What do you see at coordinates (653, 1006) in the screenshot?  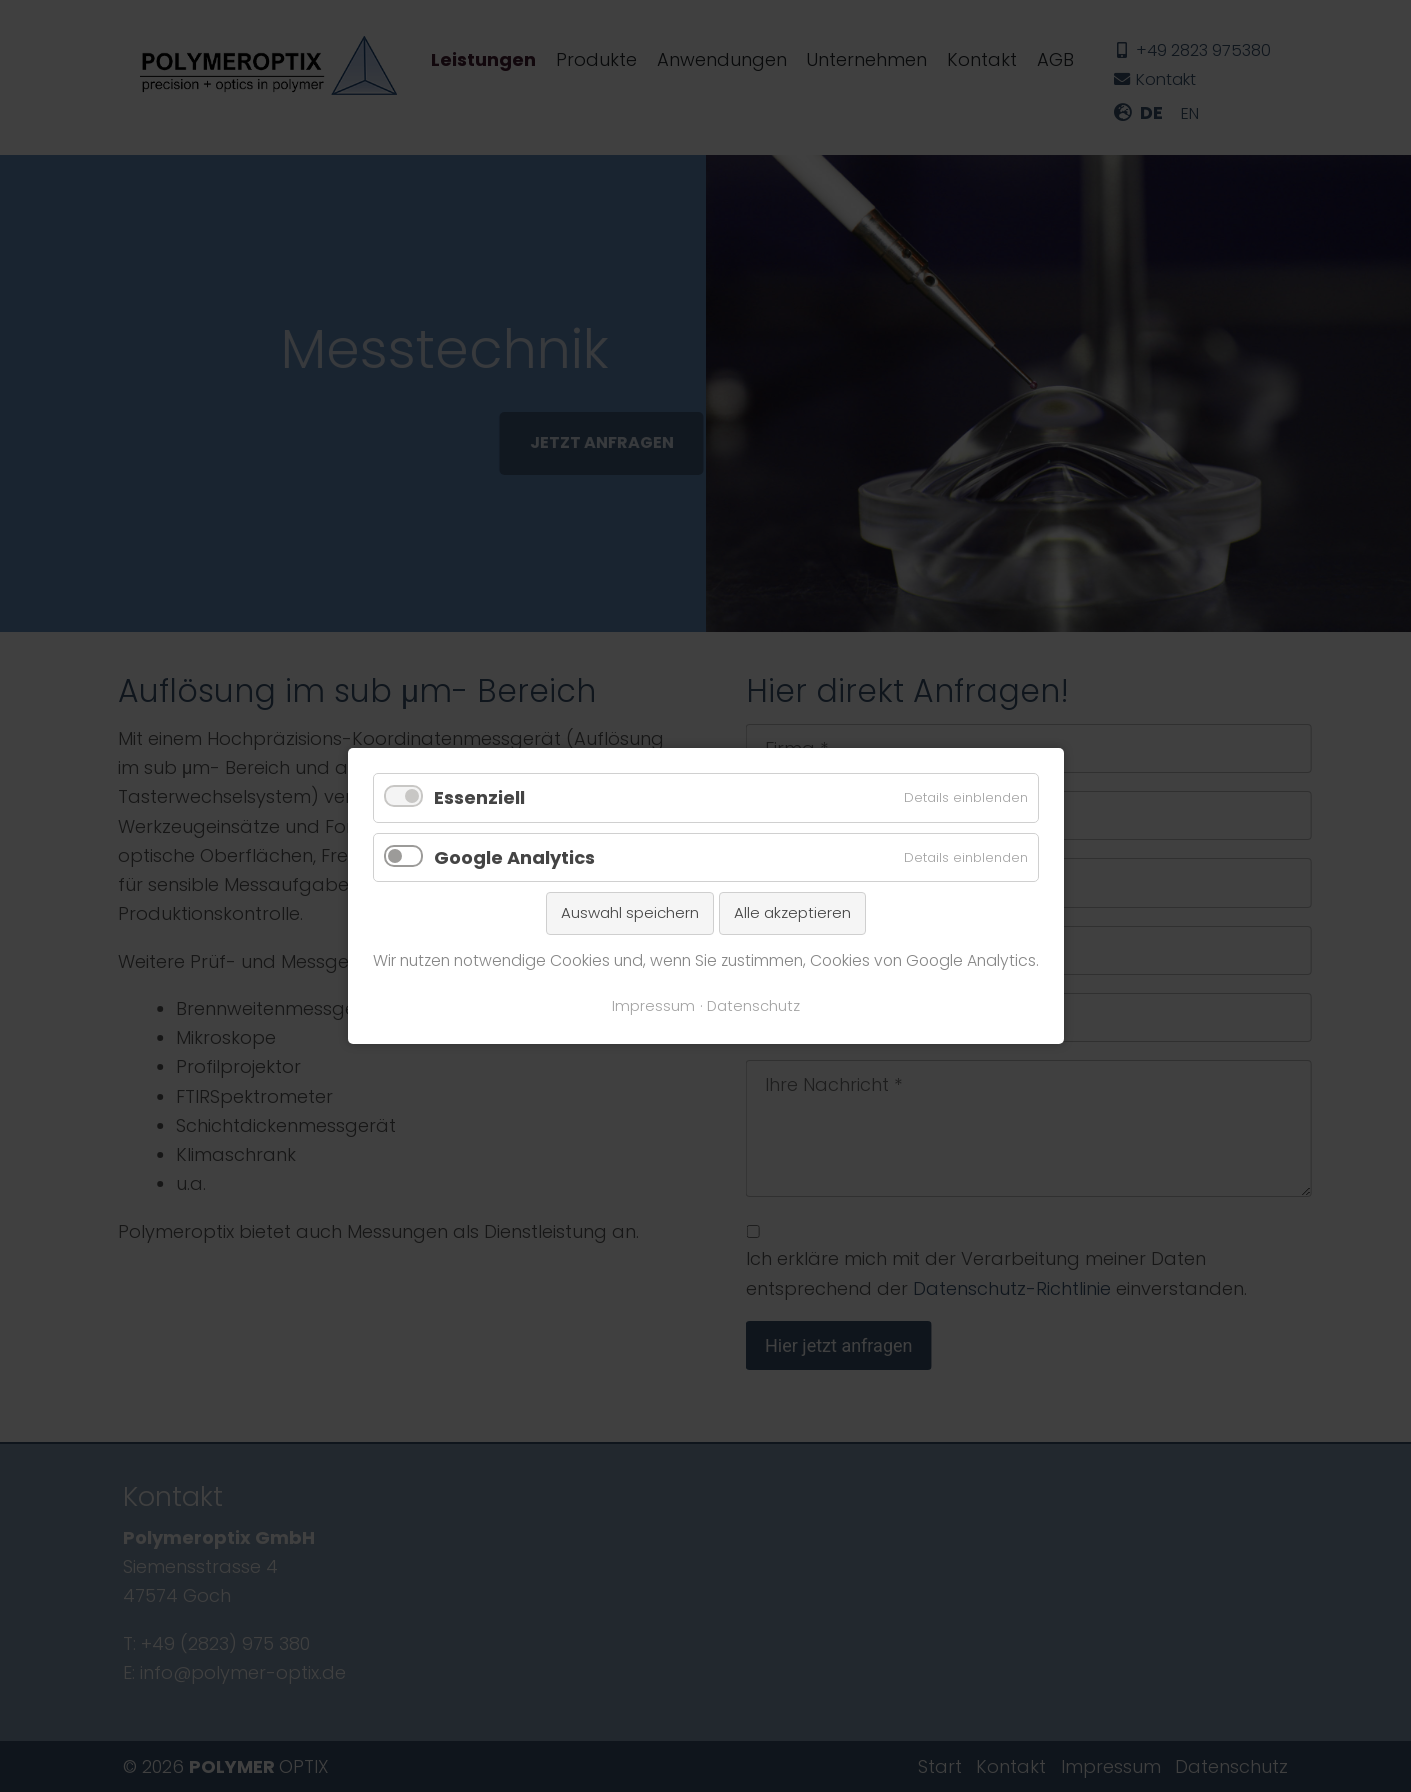 I see `Impressum` at bounding box center [653, 1006].